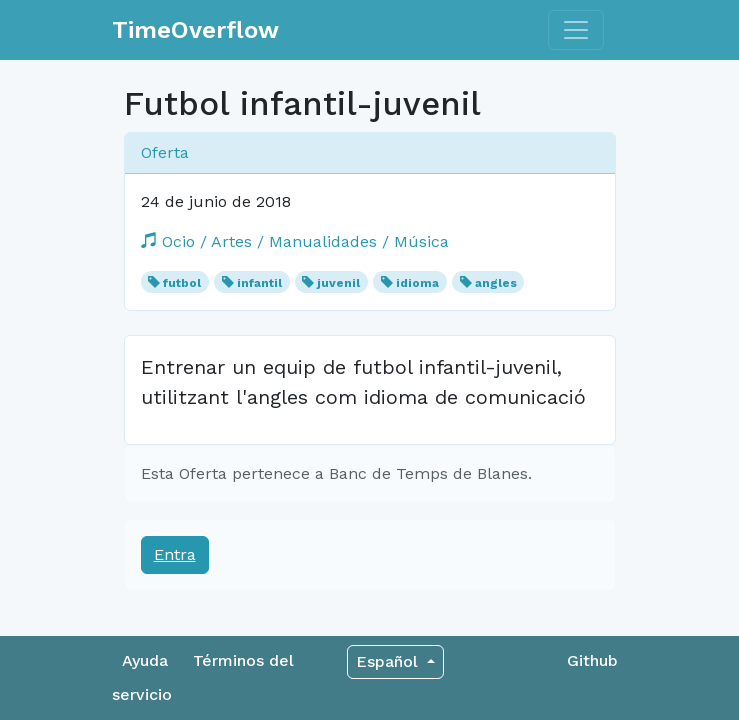 The height and width of the screenshot is (720, 739). Describe the element at coordinates (417, 283) in the screenshot. I see `idioma` at that location.